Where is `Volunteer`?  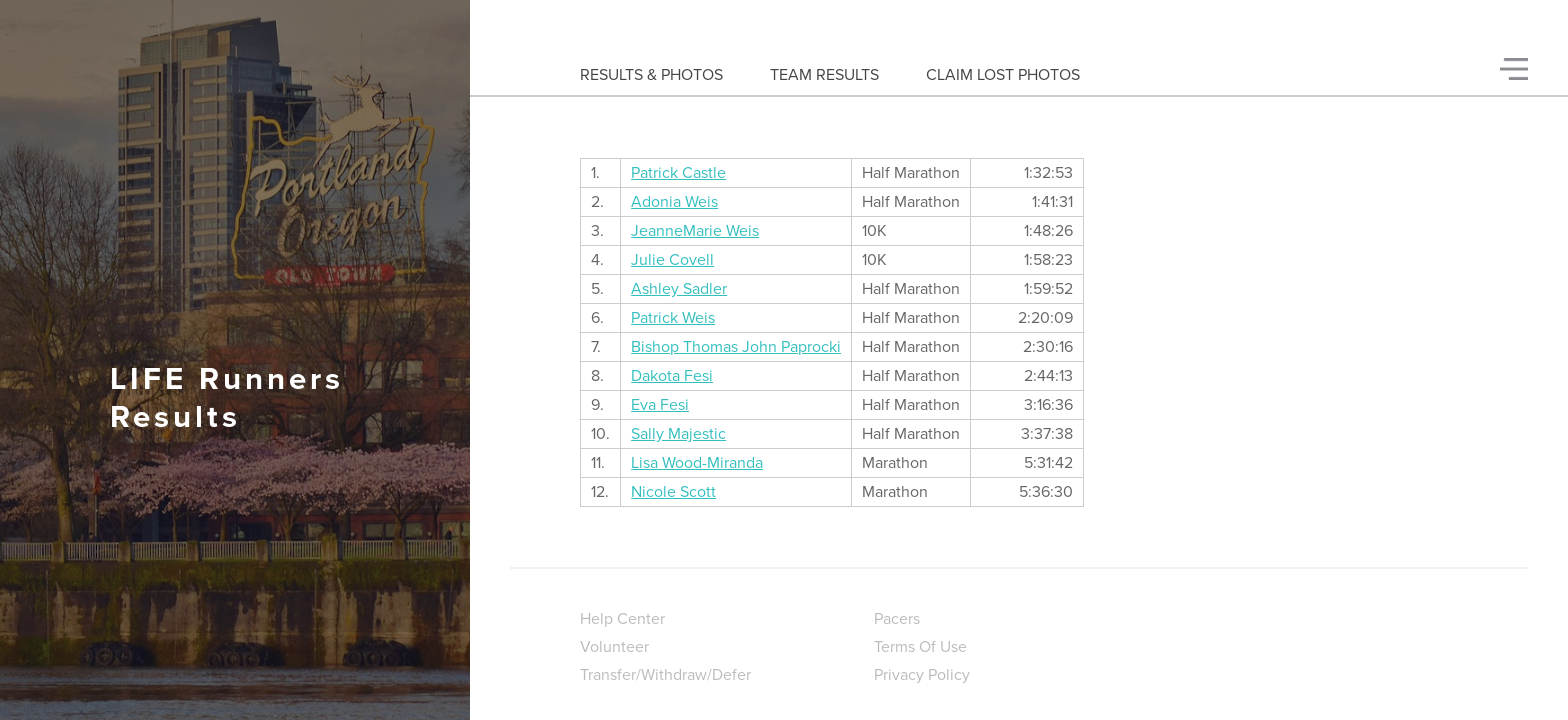 Volunteer is located at coordinates (614, 647).